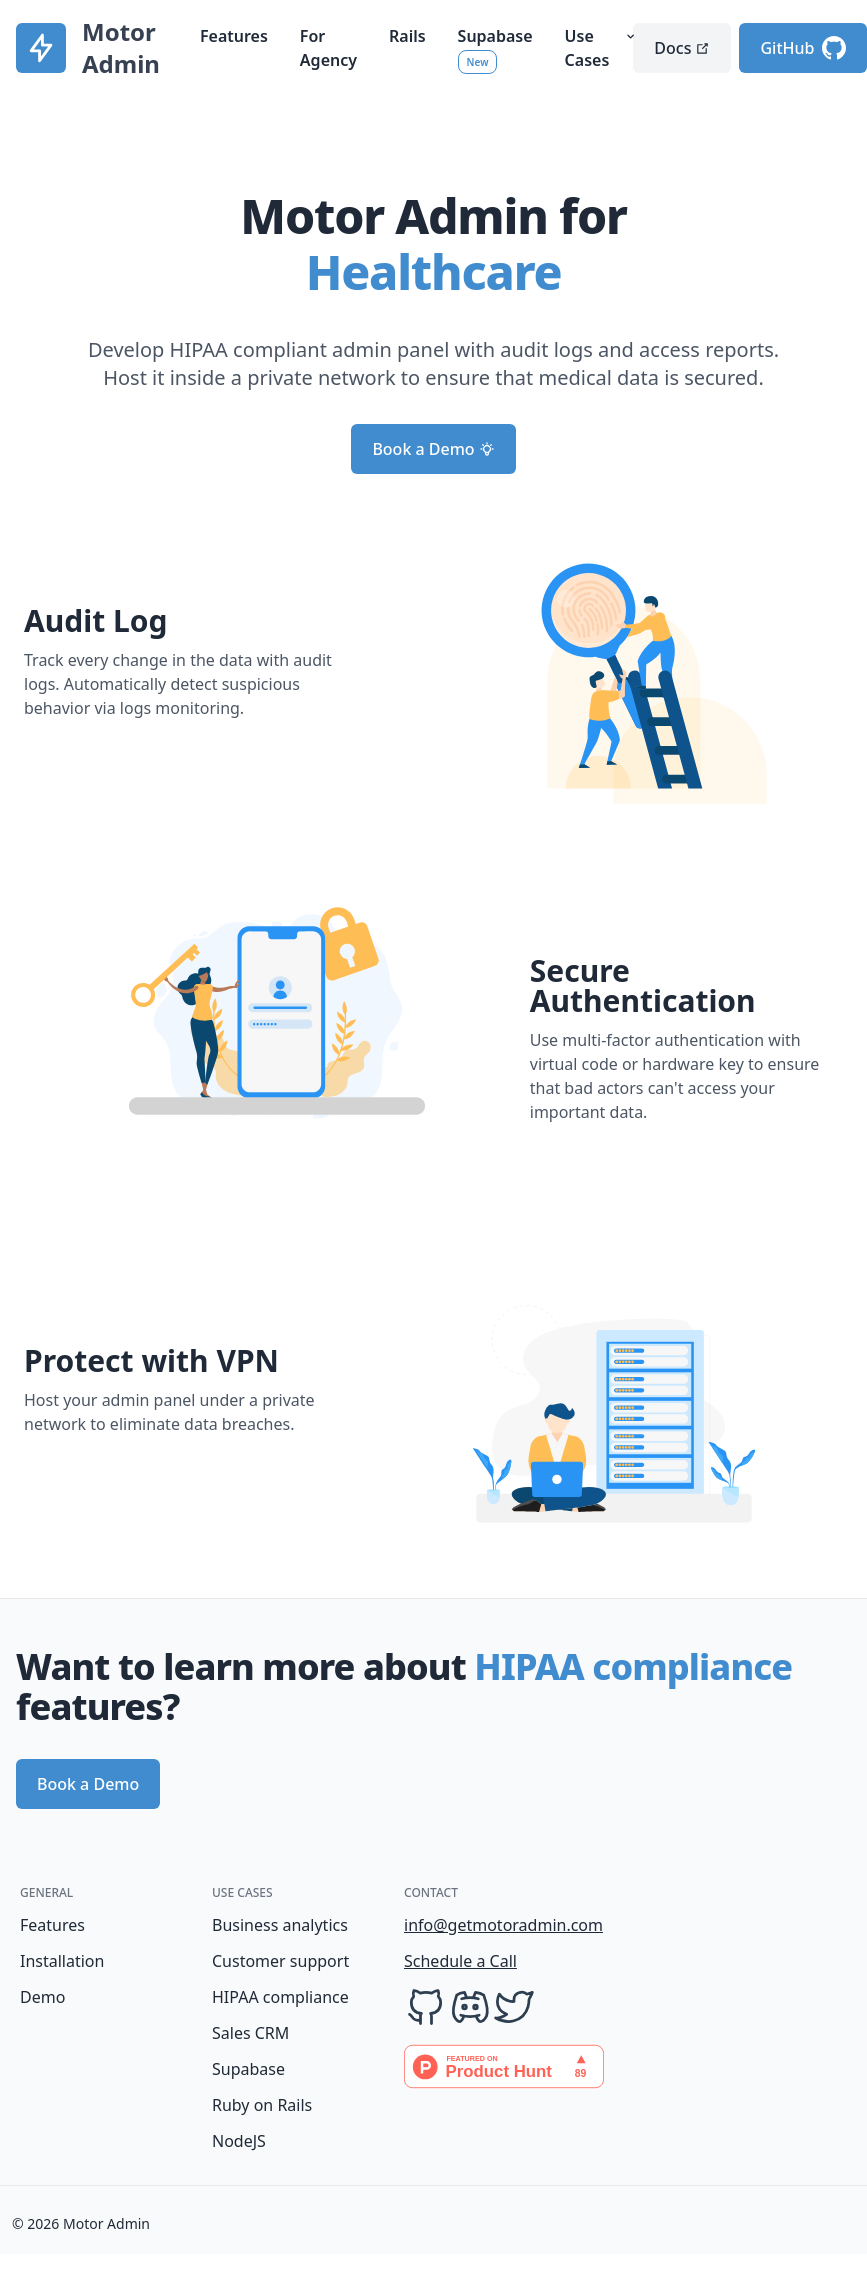 The height and width of the screenshot is (2288, 867). What do you see at coordinates (460, 1961) in the screenshot?
I see `Schedule a Call` at bounding box center [460, 1961].